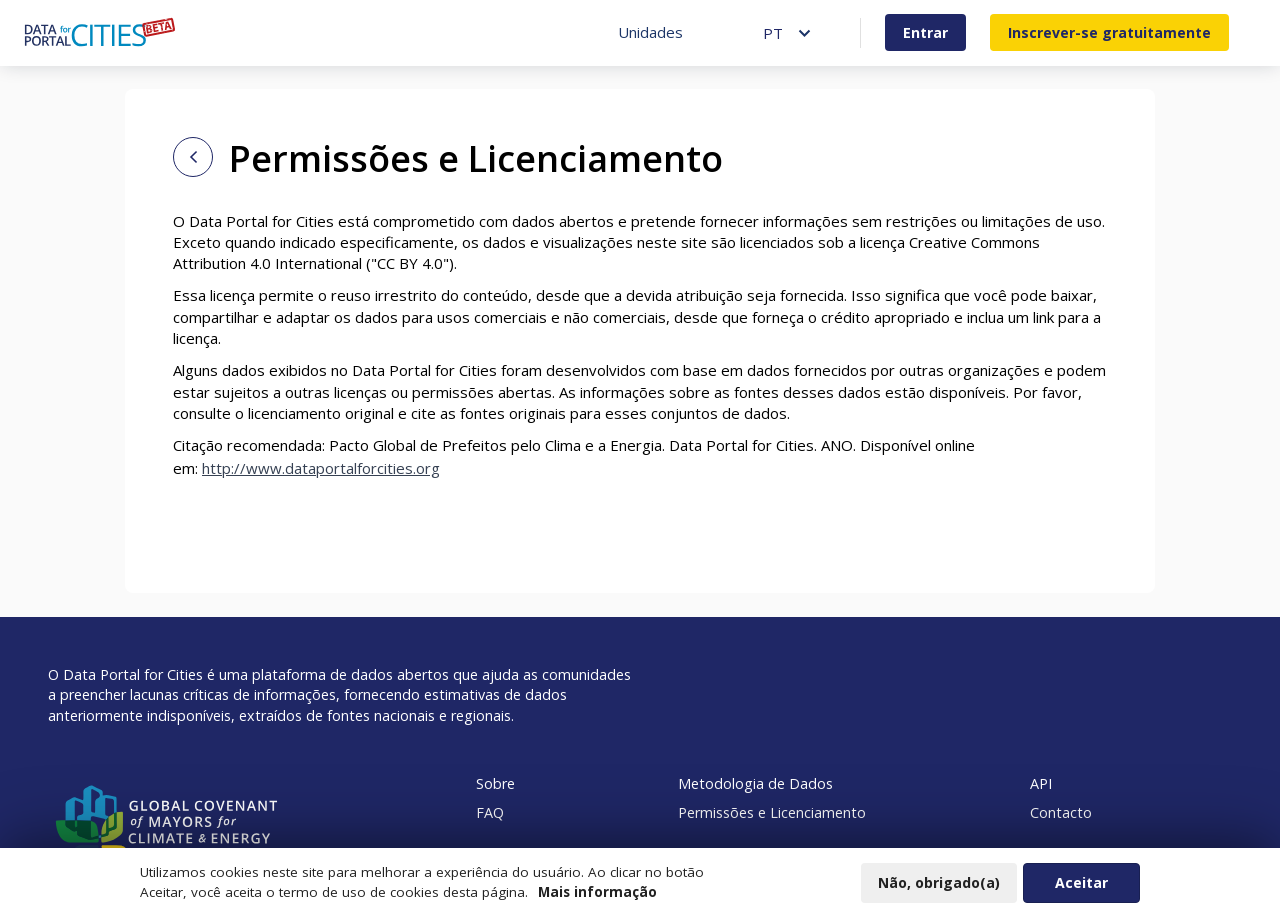 Image resolution: width=1280 pixels, height=918 pixels. What do you see at coordinates (1061, 812) in the screenshot?
I see `Contacto` at bounding box center [1061, 812].